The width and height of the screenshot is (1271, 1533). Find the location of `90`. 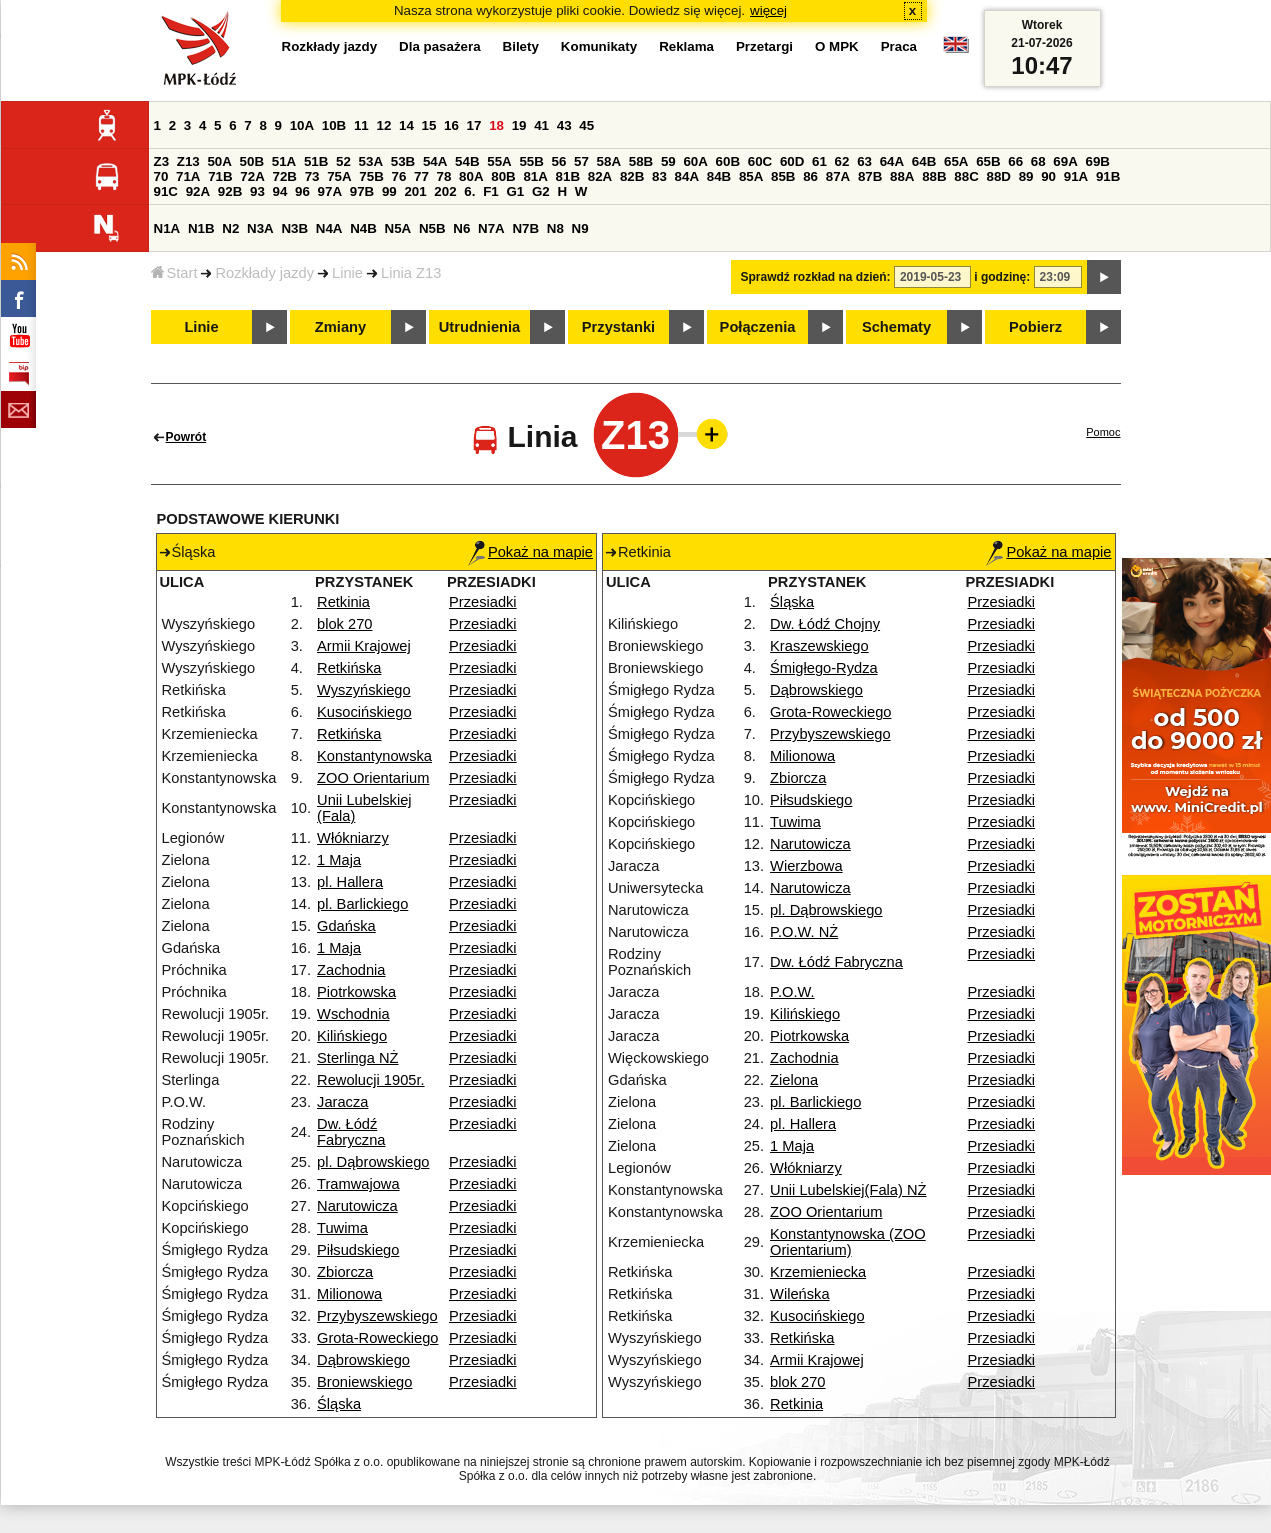

90 is located at coordinates (1048, 176).